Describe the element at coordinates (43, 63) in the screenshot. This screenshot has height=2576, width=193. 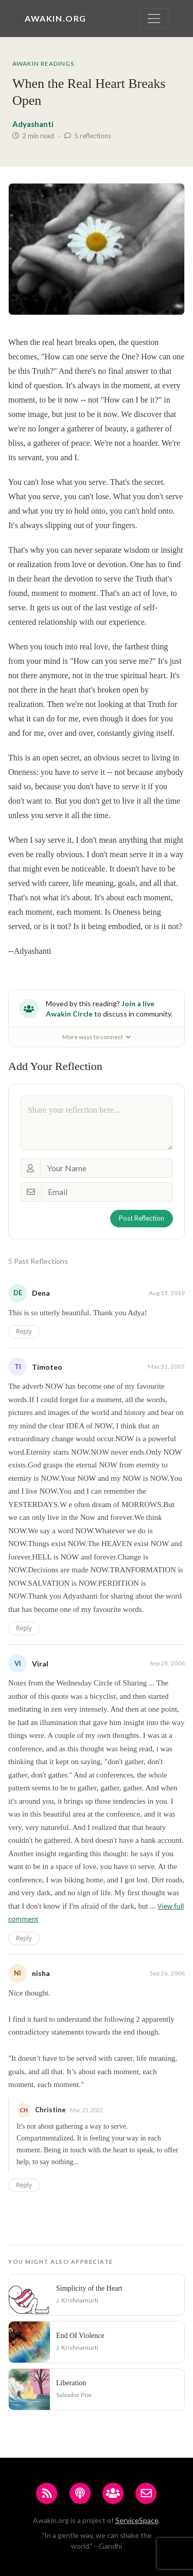
I see `Awakin Readings` at that location.